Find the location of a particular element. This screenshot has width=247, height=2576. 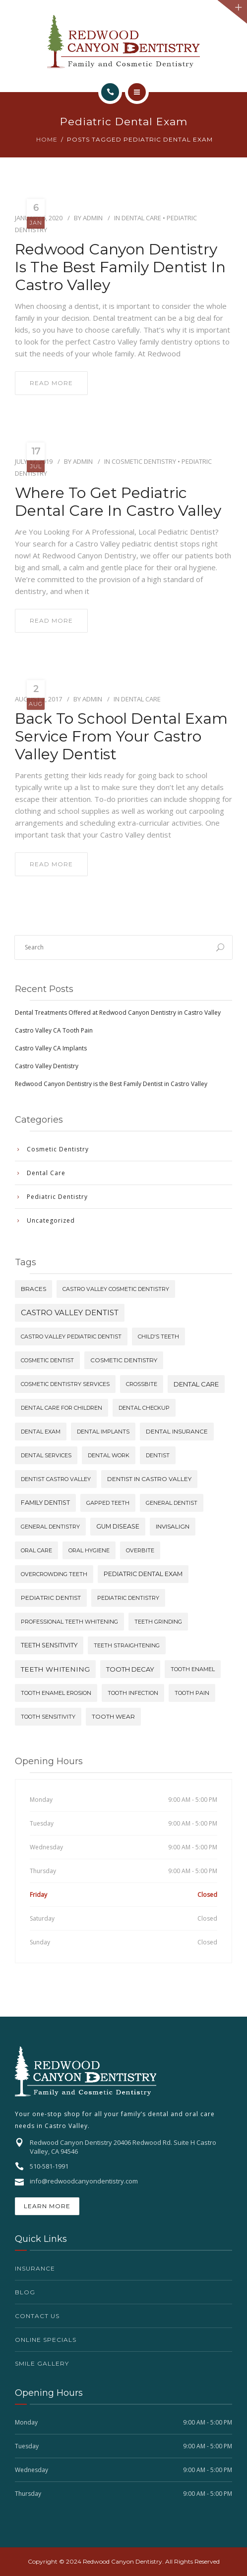

teeth sensitivity [teeth sensitivity (3 items)] is located at coordinates (49, 1645).